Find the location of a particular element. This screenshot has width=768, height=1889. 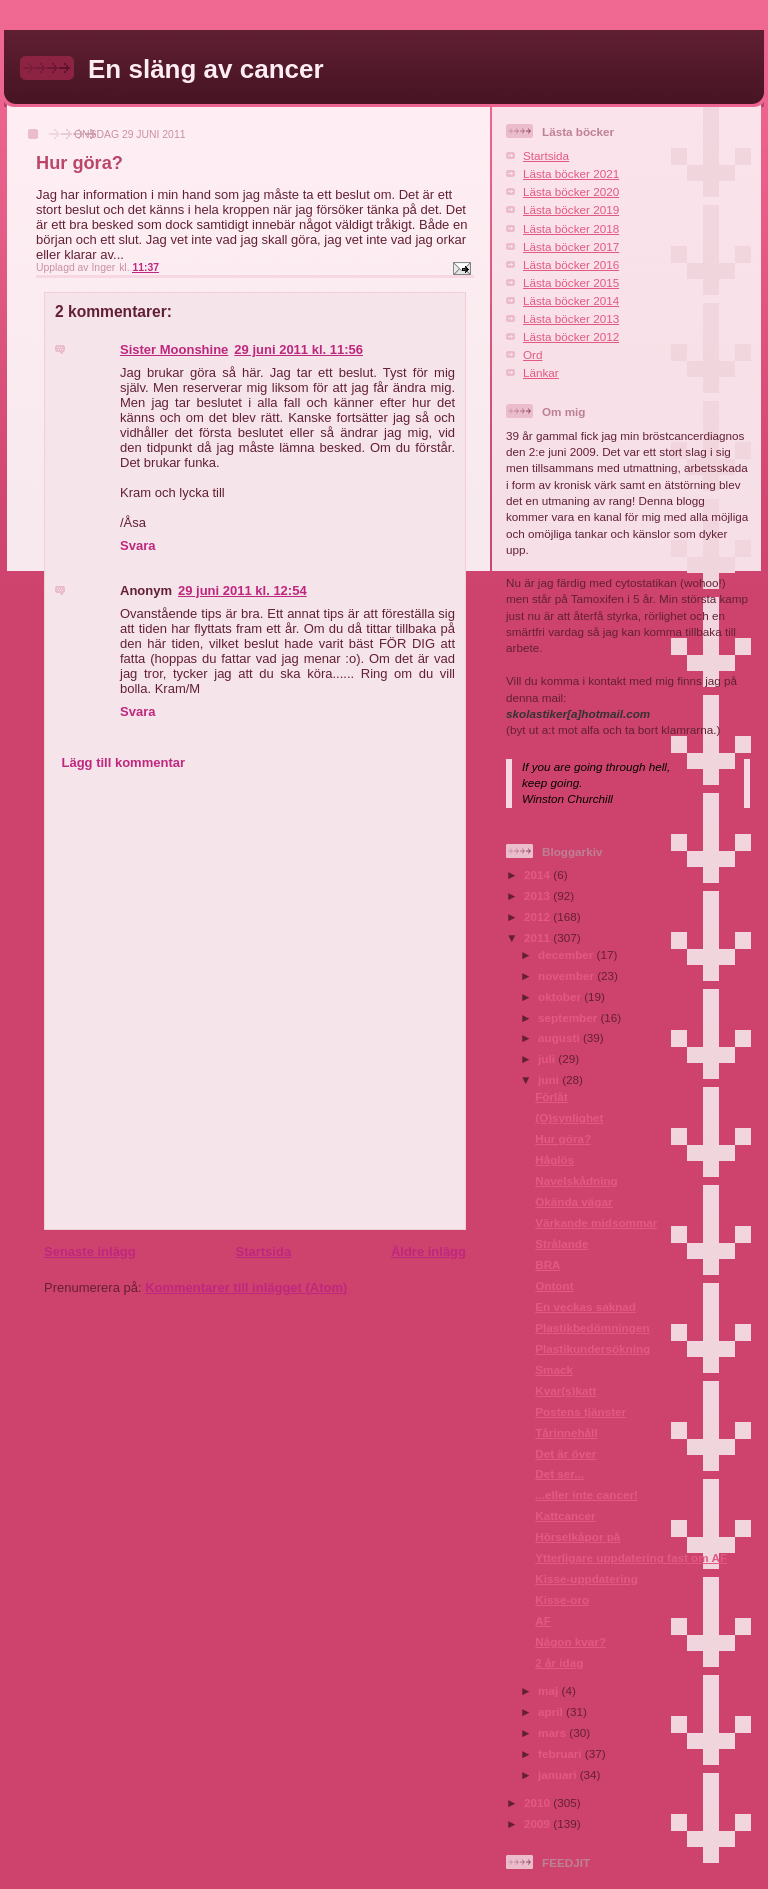

Lästa böcker 2021 is located at coordinates (571, 173).